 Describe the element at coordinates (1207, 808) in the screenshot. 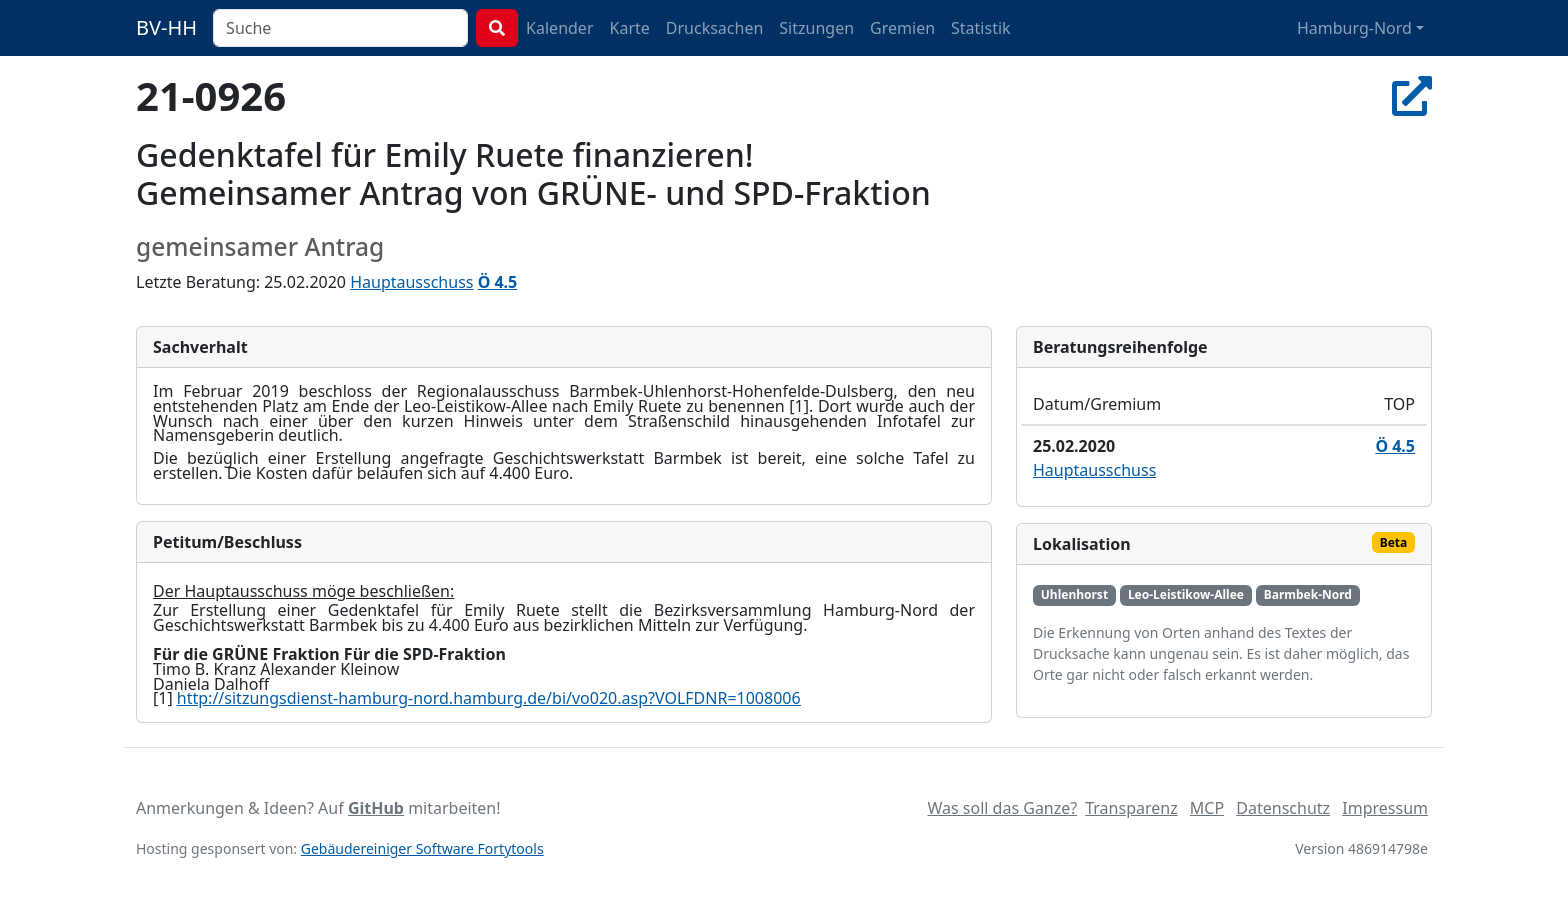

I see `MCP` at that location.